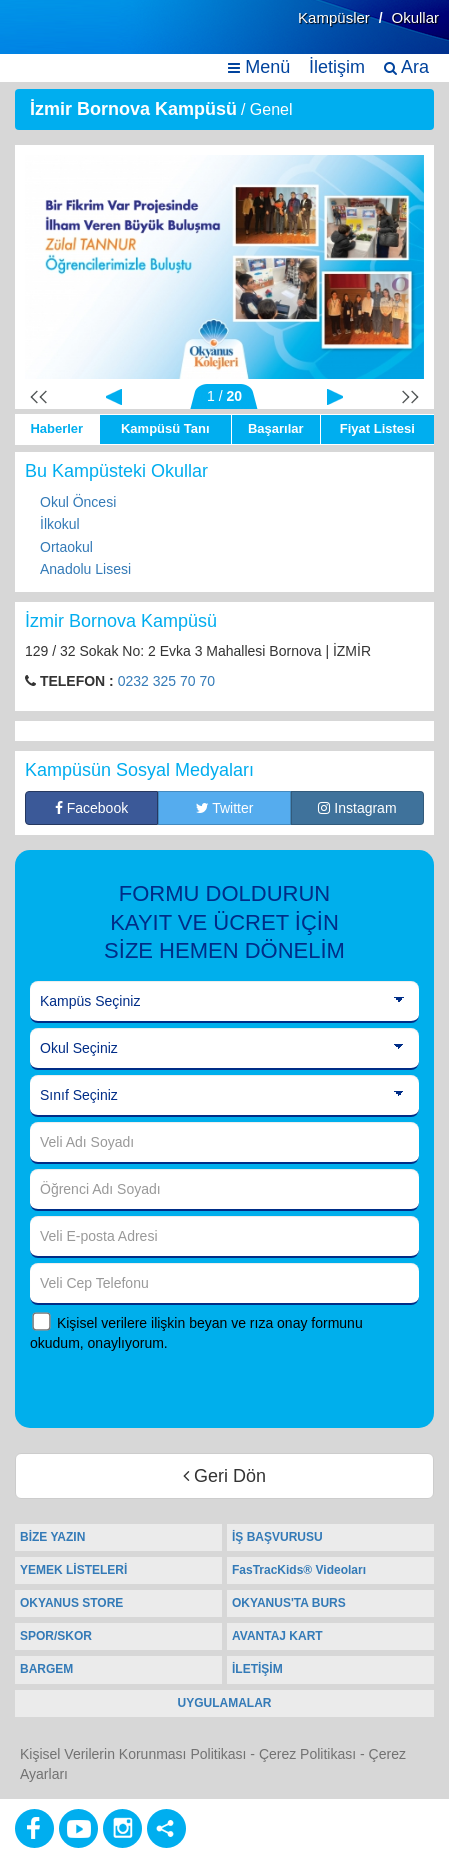  What do you see at coordinates (225, 1703) in the screenshot?
I see `UYGULAMALAR` at bounding box center [225, 1703].